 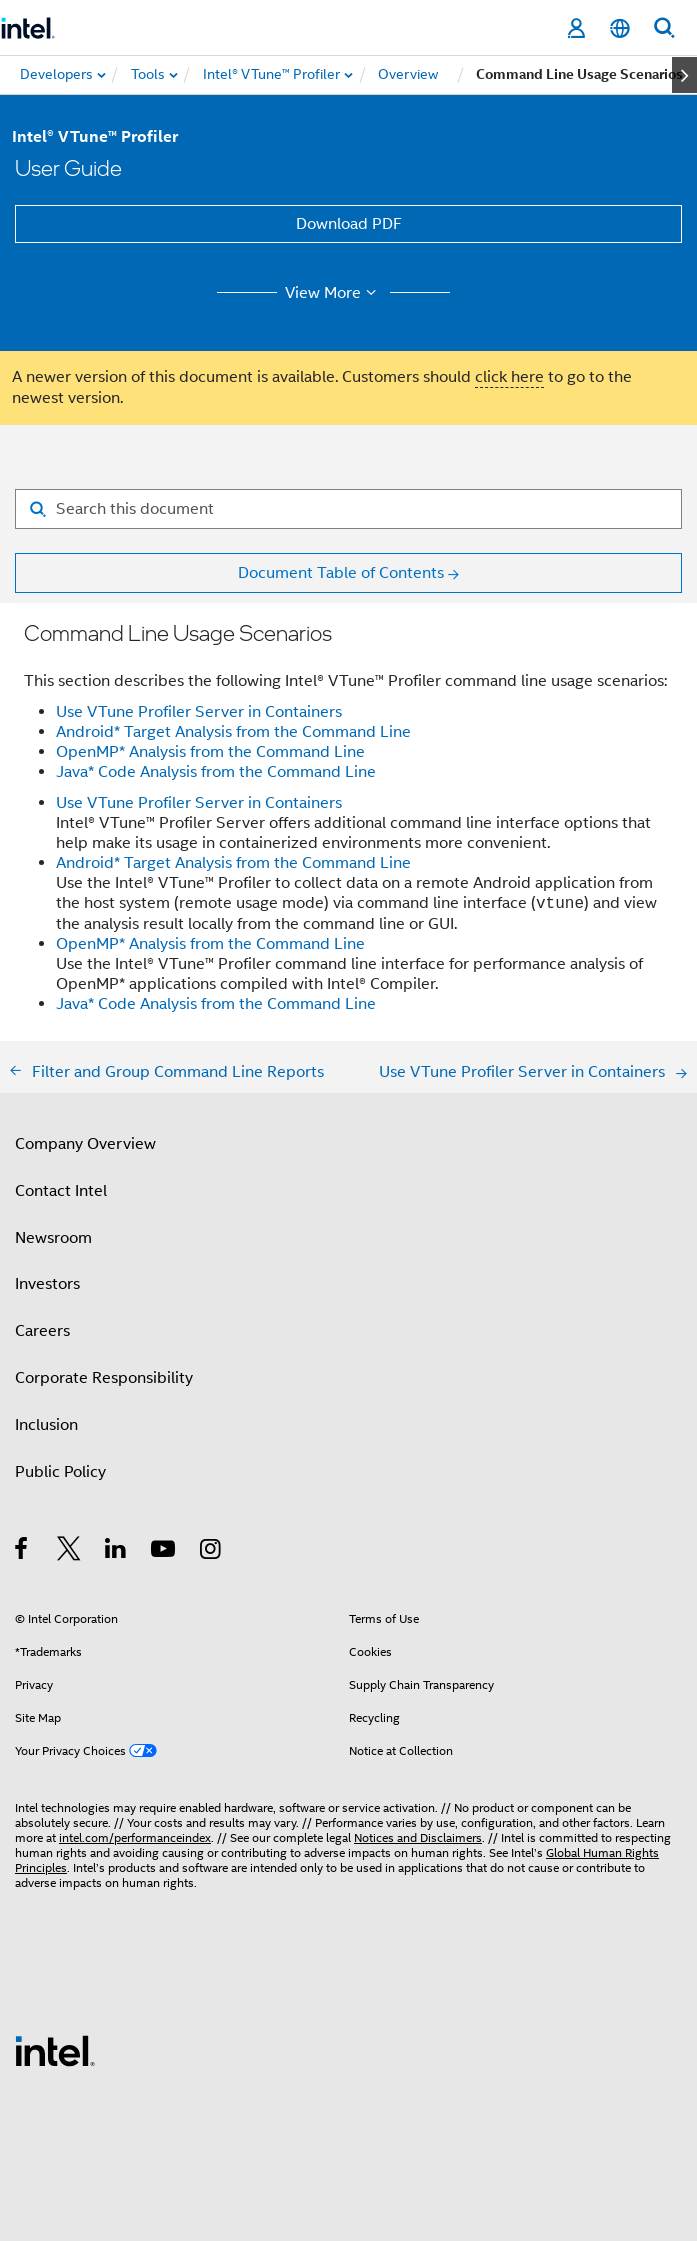 I want to click on Contact Intel, so click(x=61, y=1191).